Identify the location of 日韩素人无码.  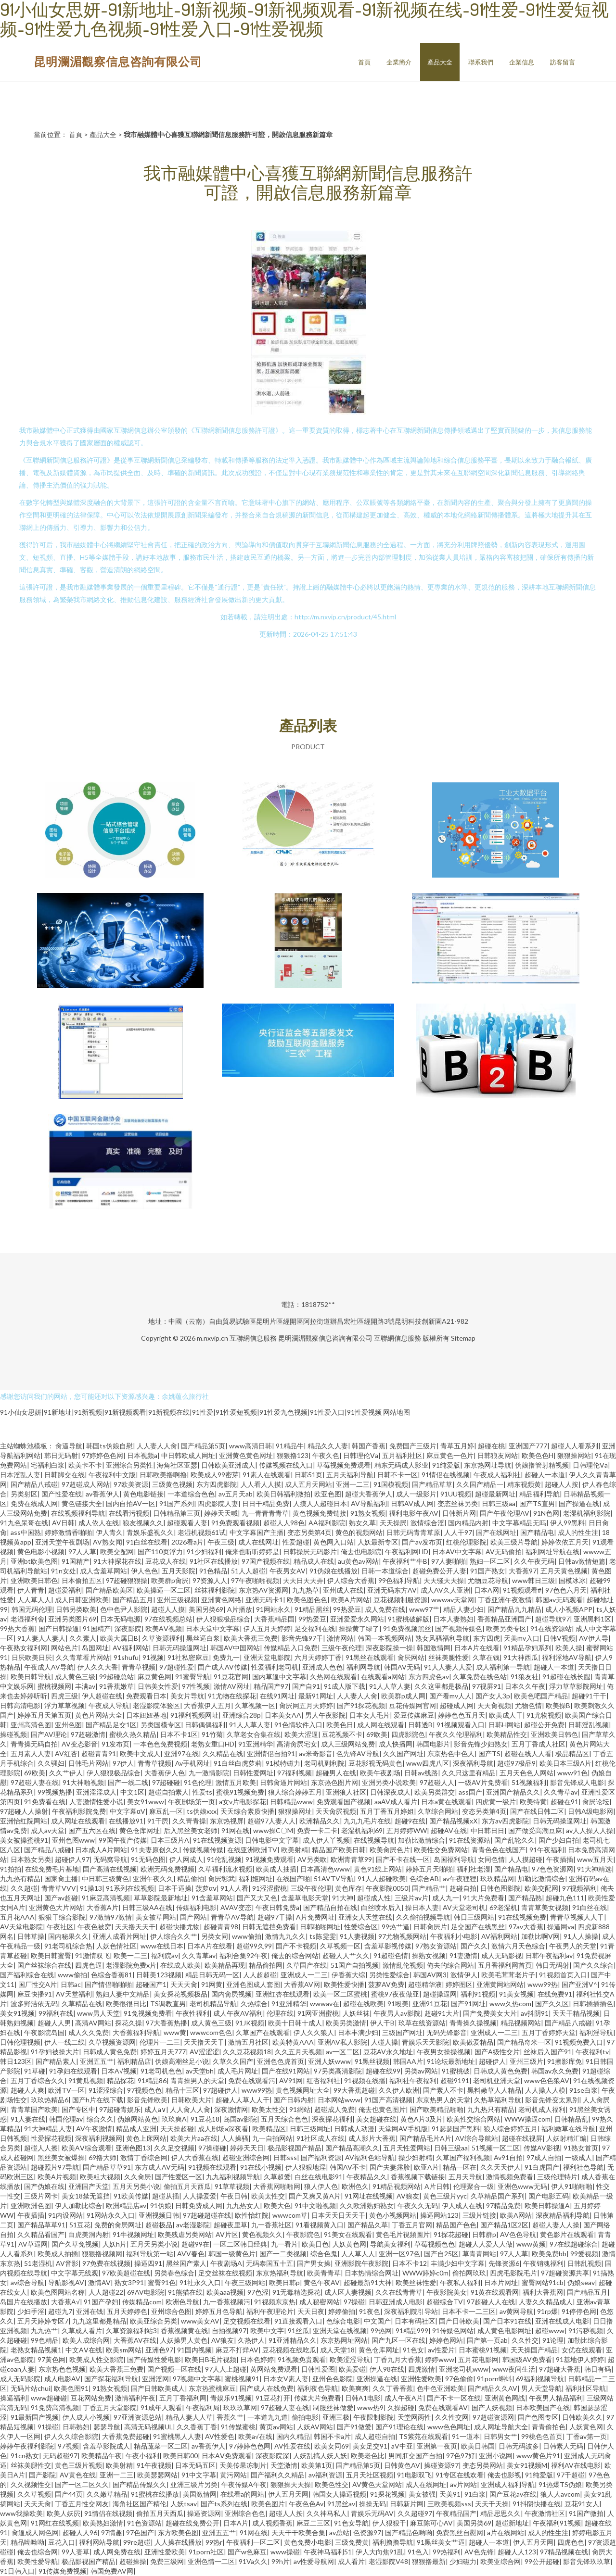
(563, 2446).